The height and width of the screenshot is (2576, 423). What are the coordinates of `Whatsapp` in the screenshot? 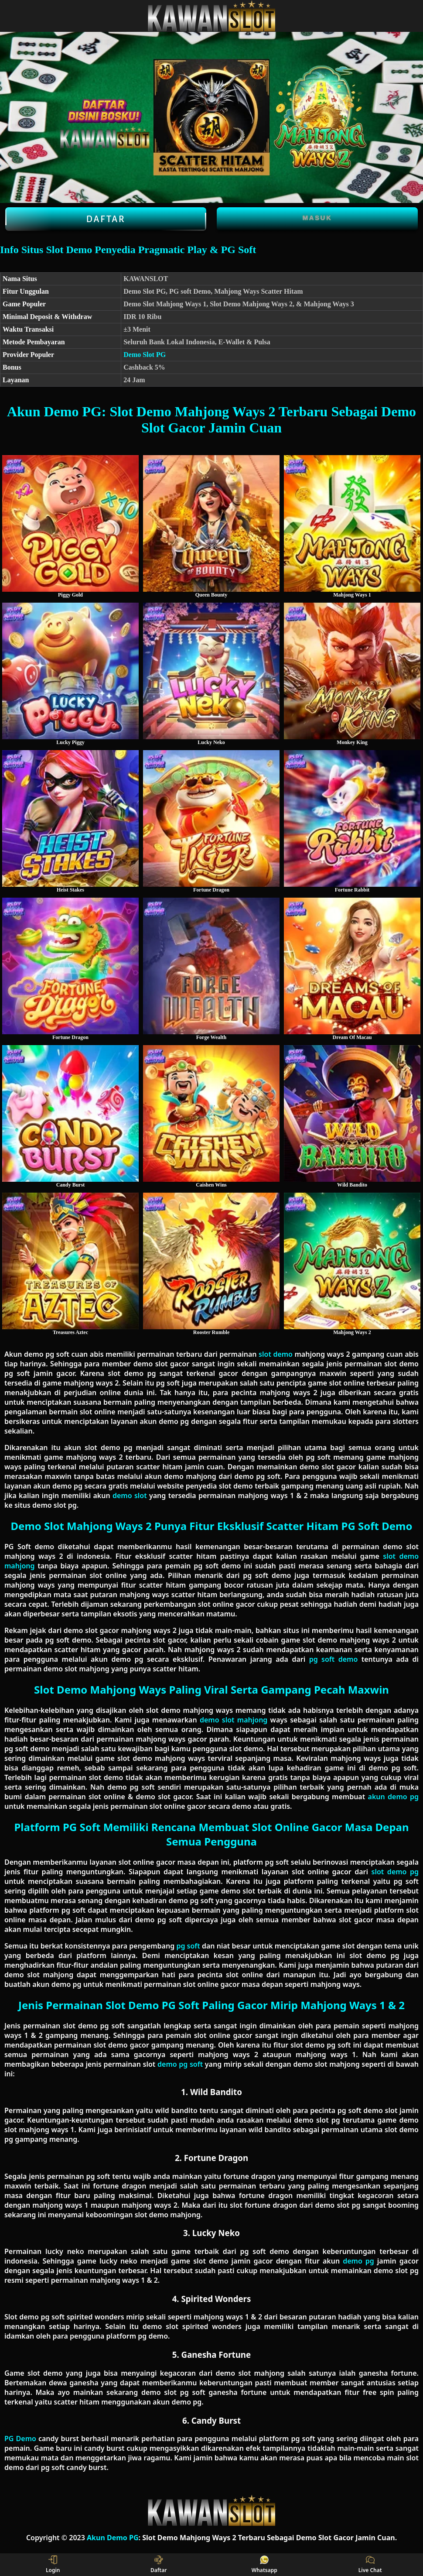 It's located at (264, 2564).